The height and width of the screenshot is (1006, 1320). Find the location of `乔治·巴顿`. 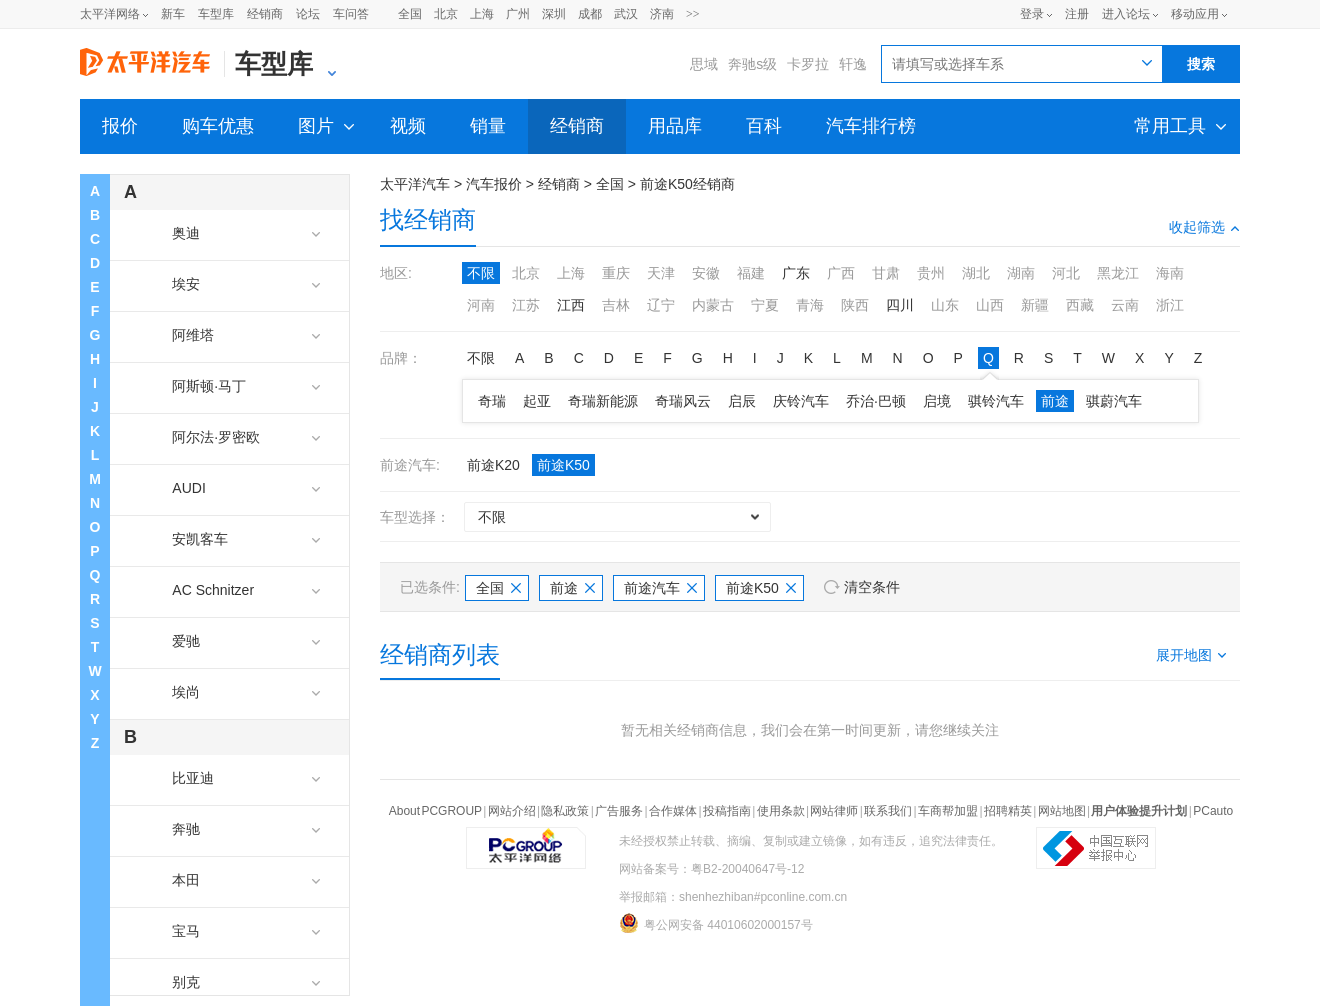

乔治·巴顿 is located at coordinates (876, 401).